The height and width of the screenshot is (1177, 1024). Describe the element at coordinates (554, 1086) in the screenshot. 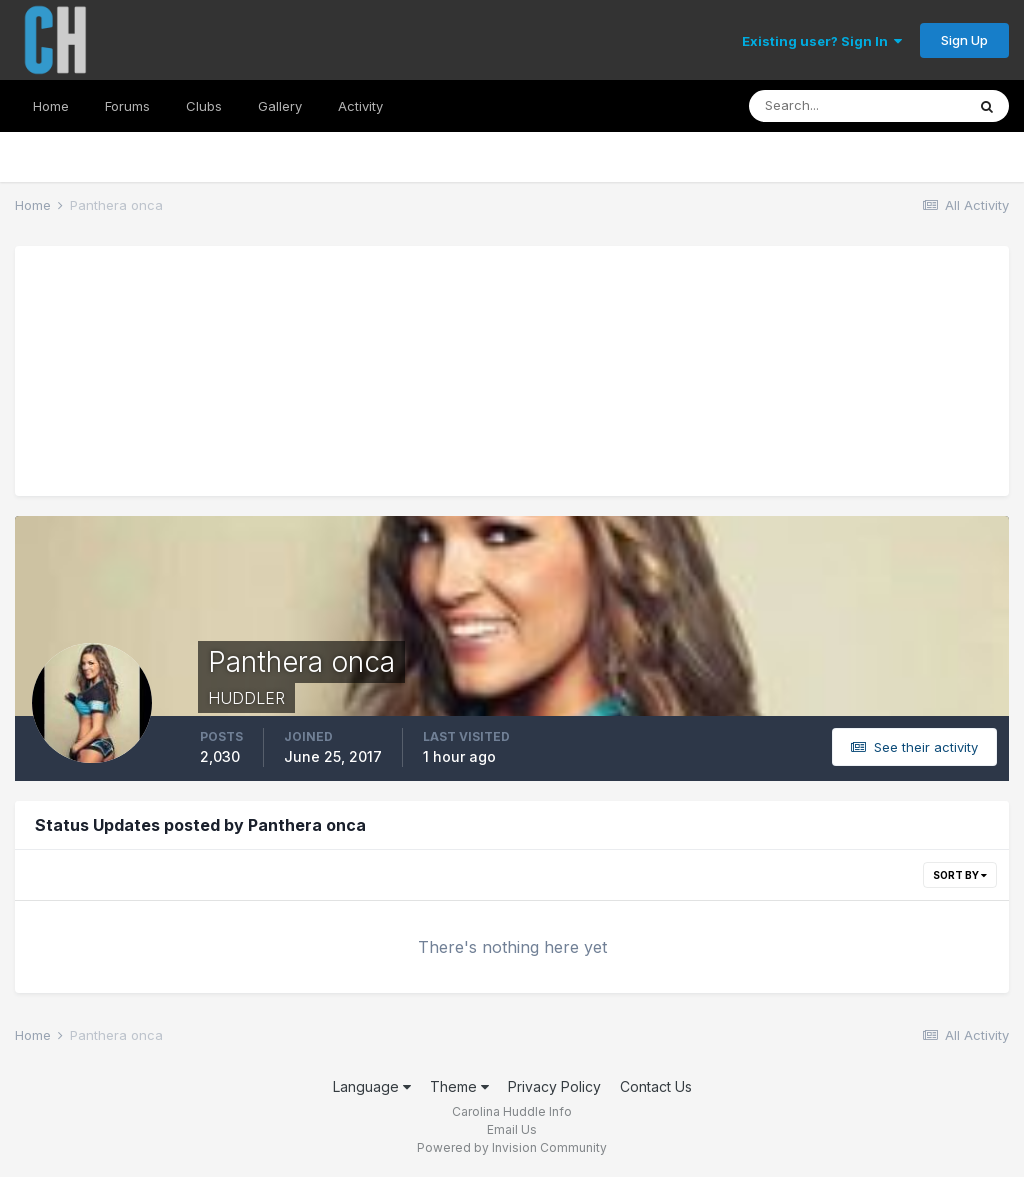

I see `Privacy Policy` at that location.